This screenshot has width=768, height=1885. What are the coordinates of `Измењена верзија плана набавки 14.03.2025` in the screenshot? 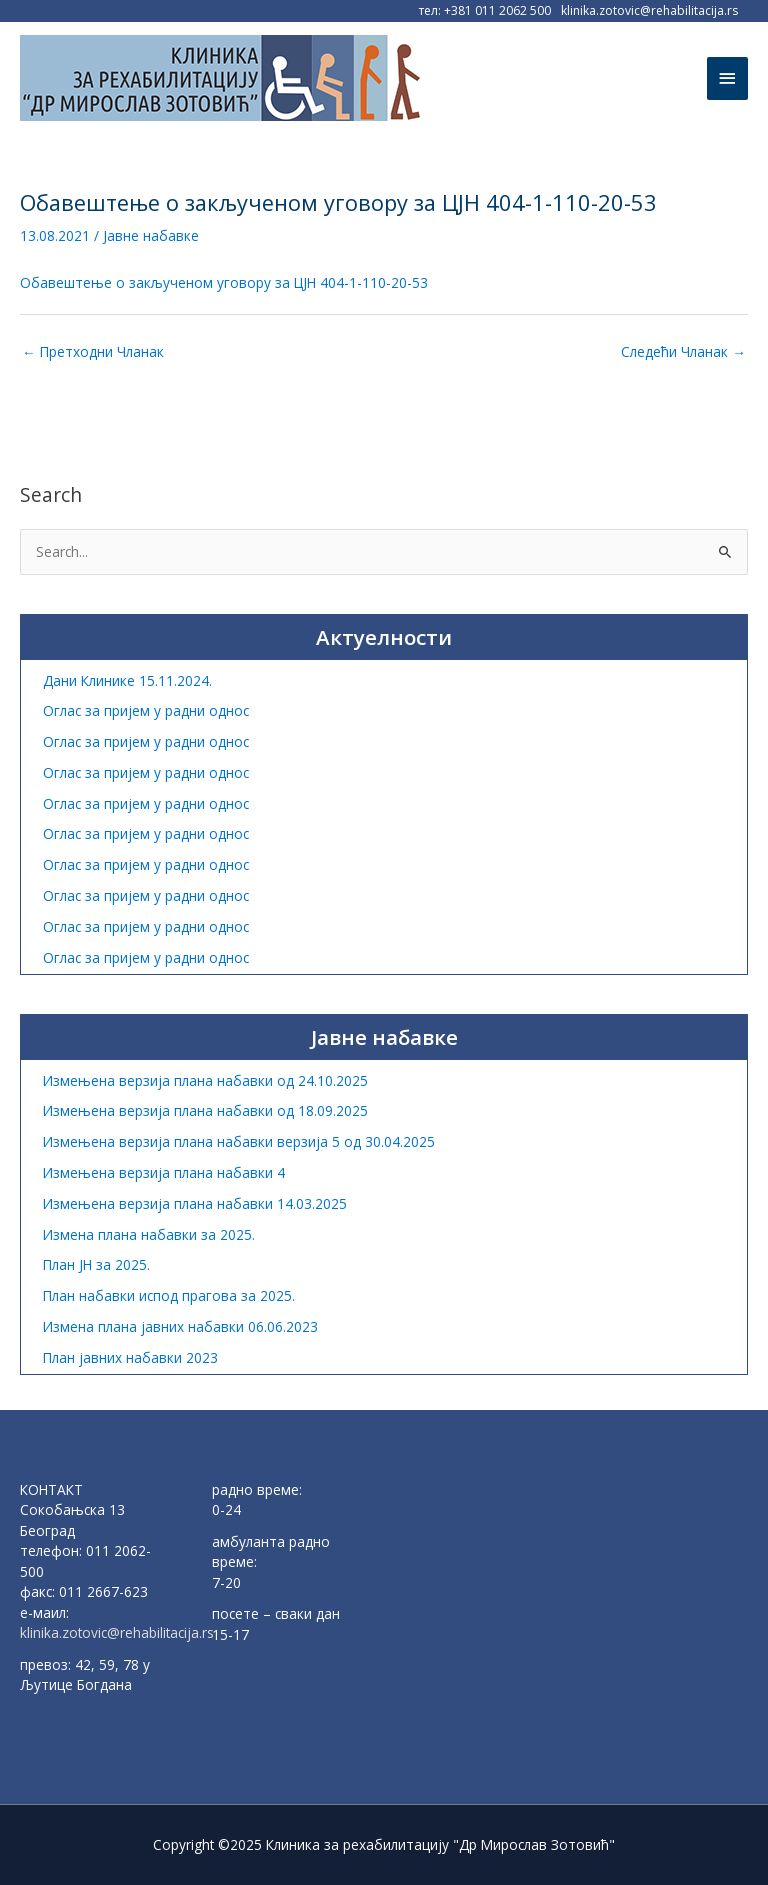 It's located at (195, 1203).